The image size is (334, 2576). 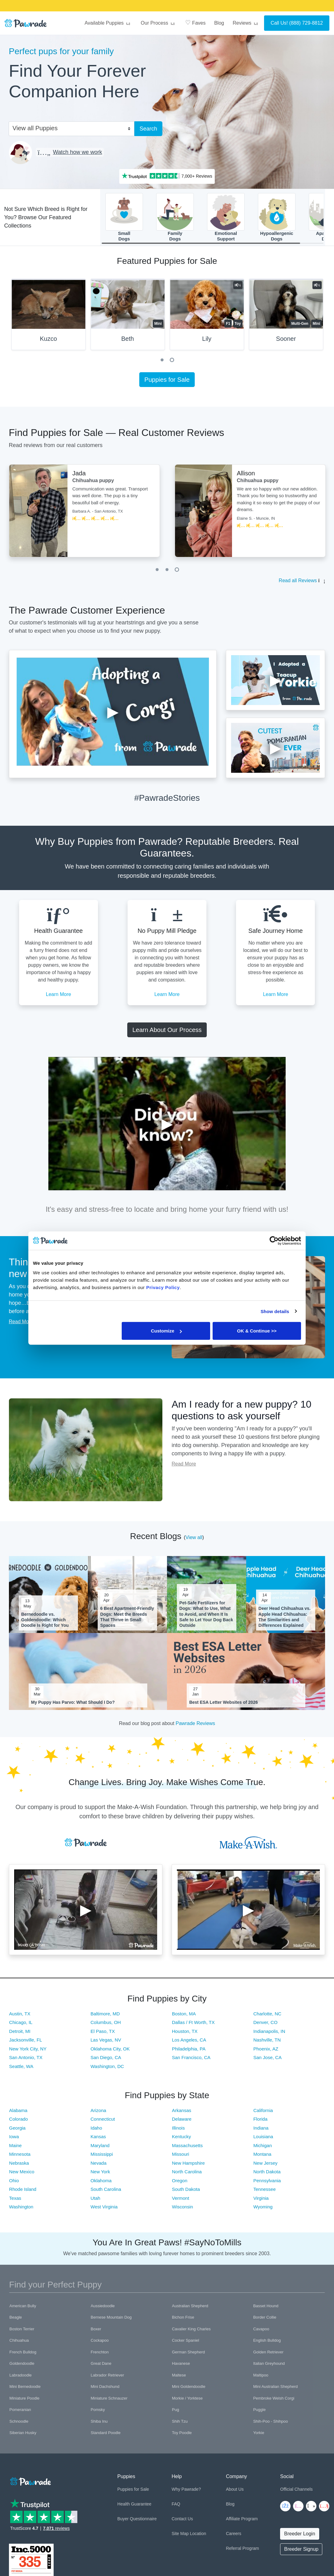 What do you see at coordinates (106, 2024) in the screenshot?
I see `Columbus, OH` at bounding box center [106, 2024].